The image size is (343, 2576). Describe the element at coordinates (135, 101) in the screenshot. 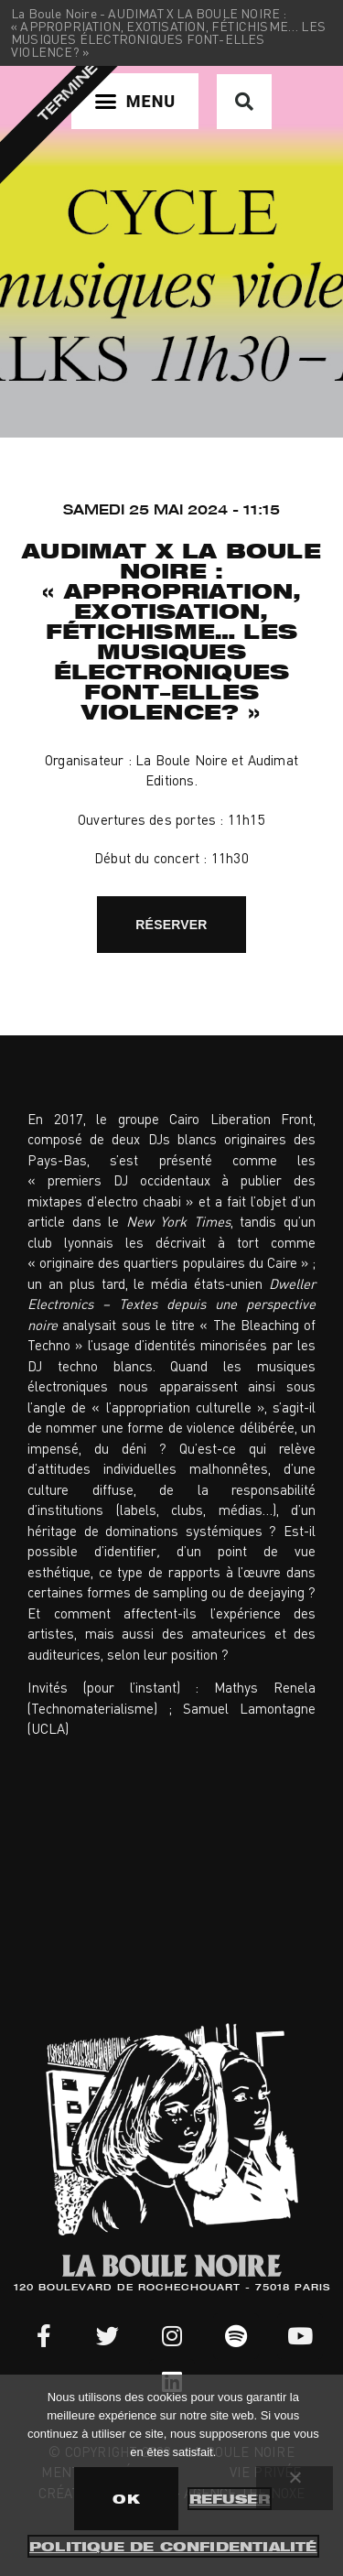

I see `[button]` at that location.